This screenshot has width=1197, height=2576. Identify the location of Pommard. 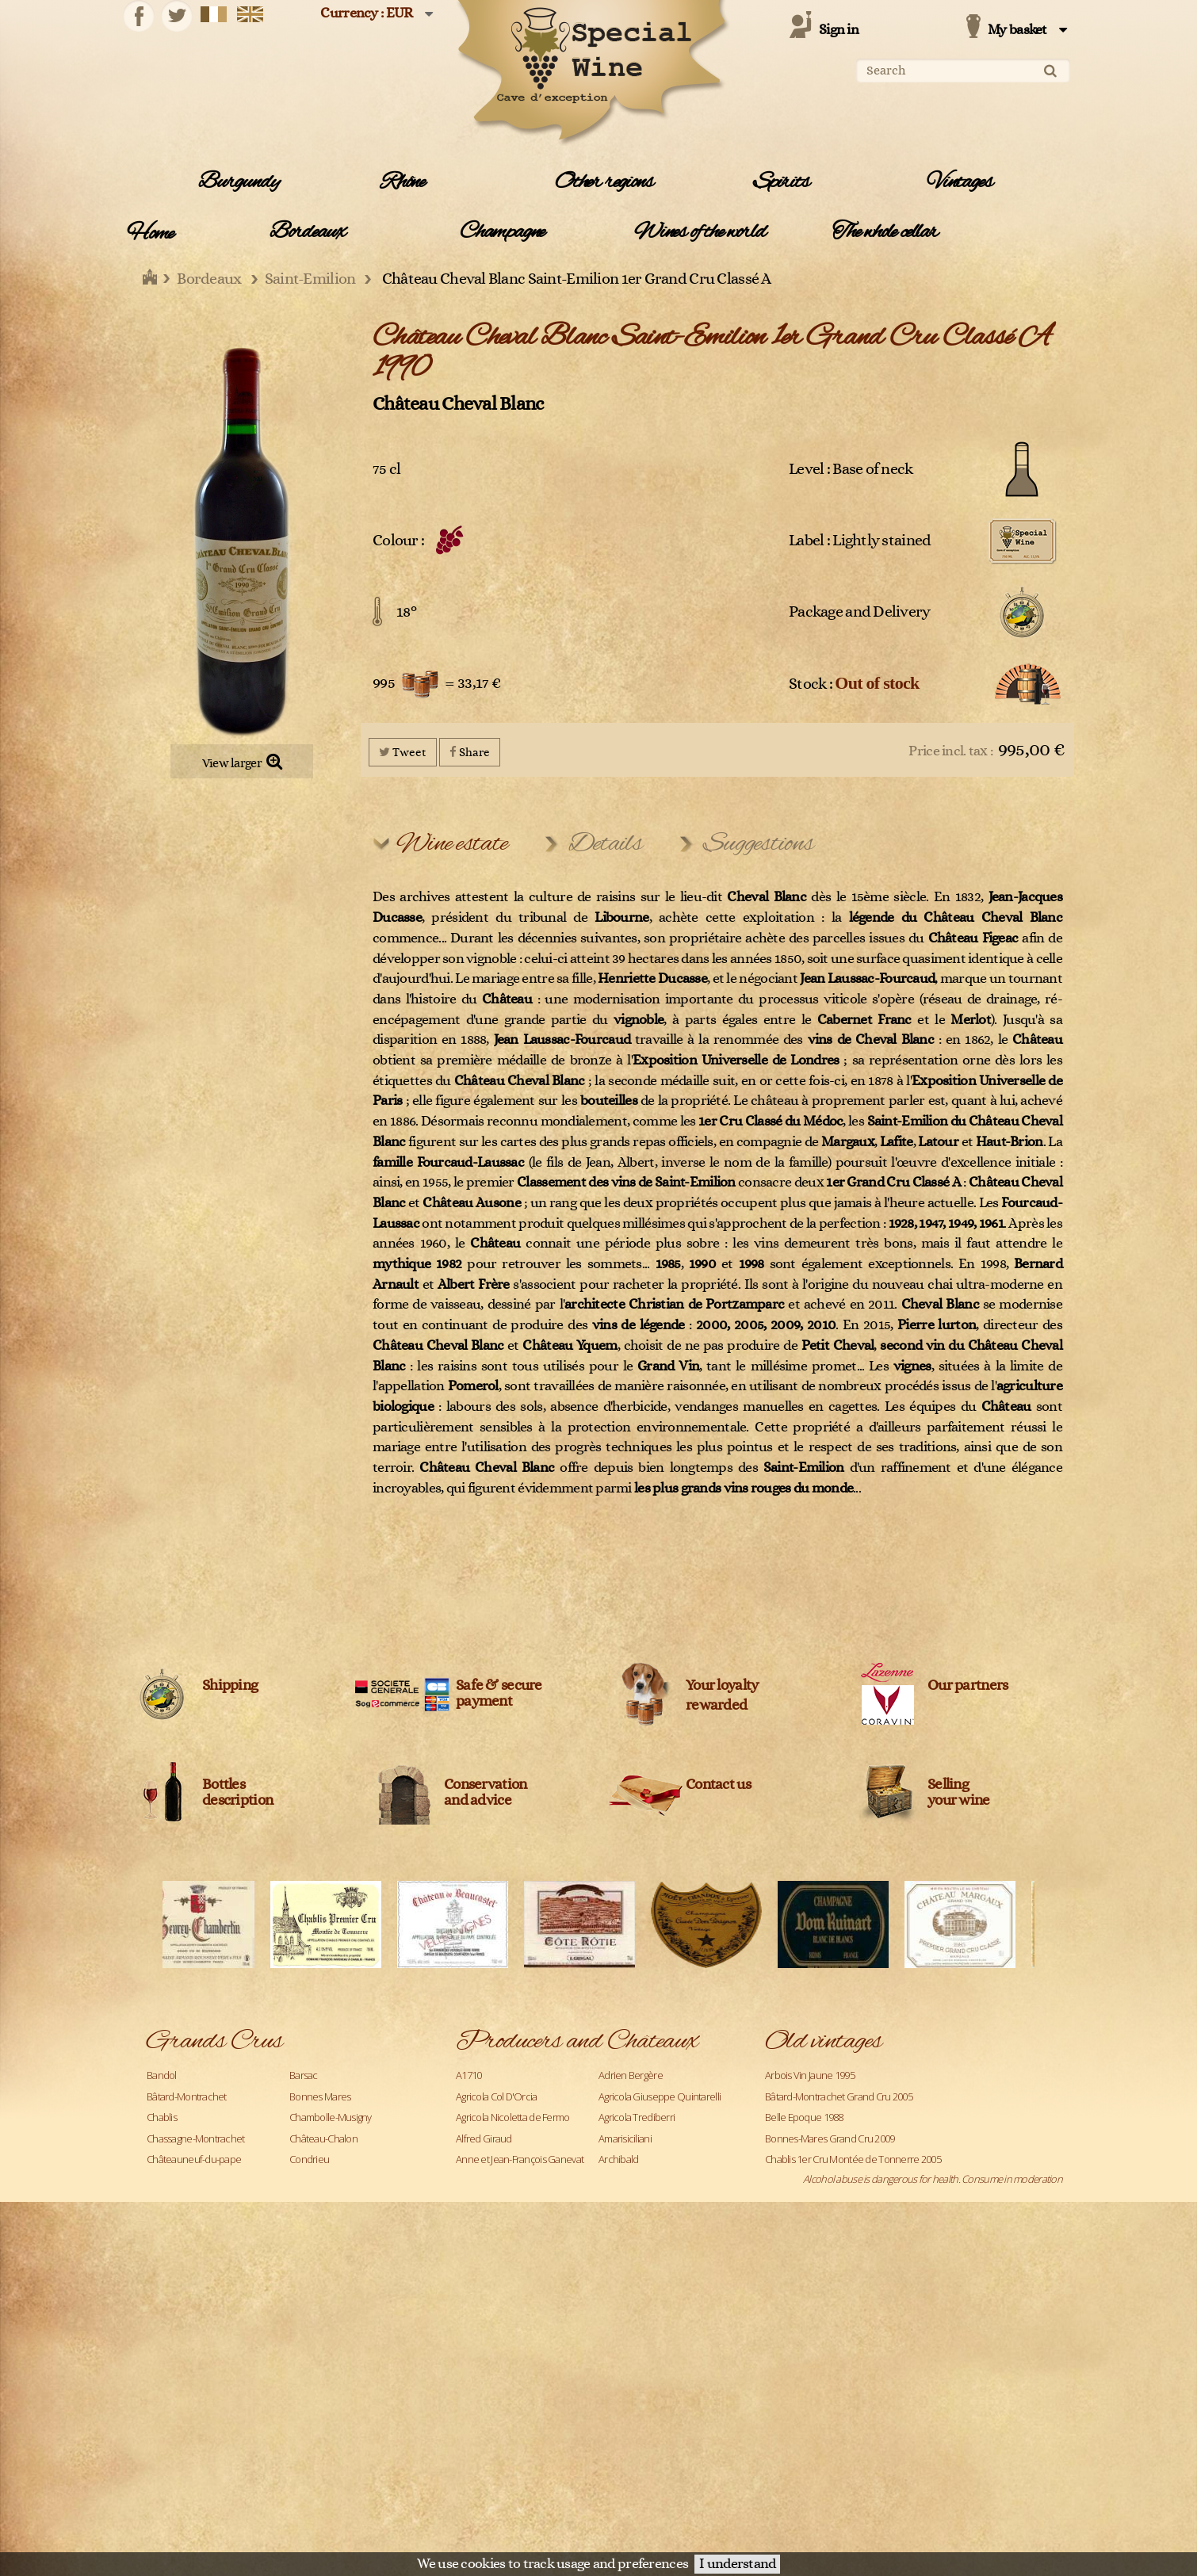
(168, 2370).